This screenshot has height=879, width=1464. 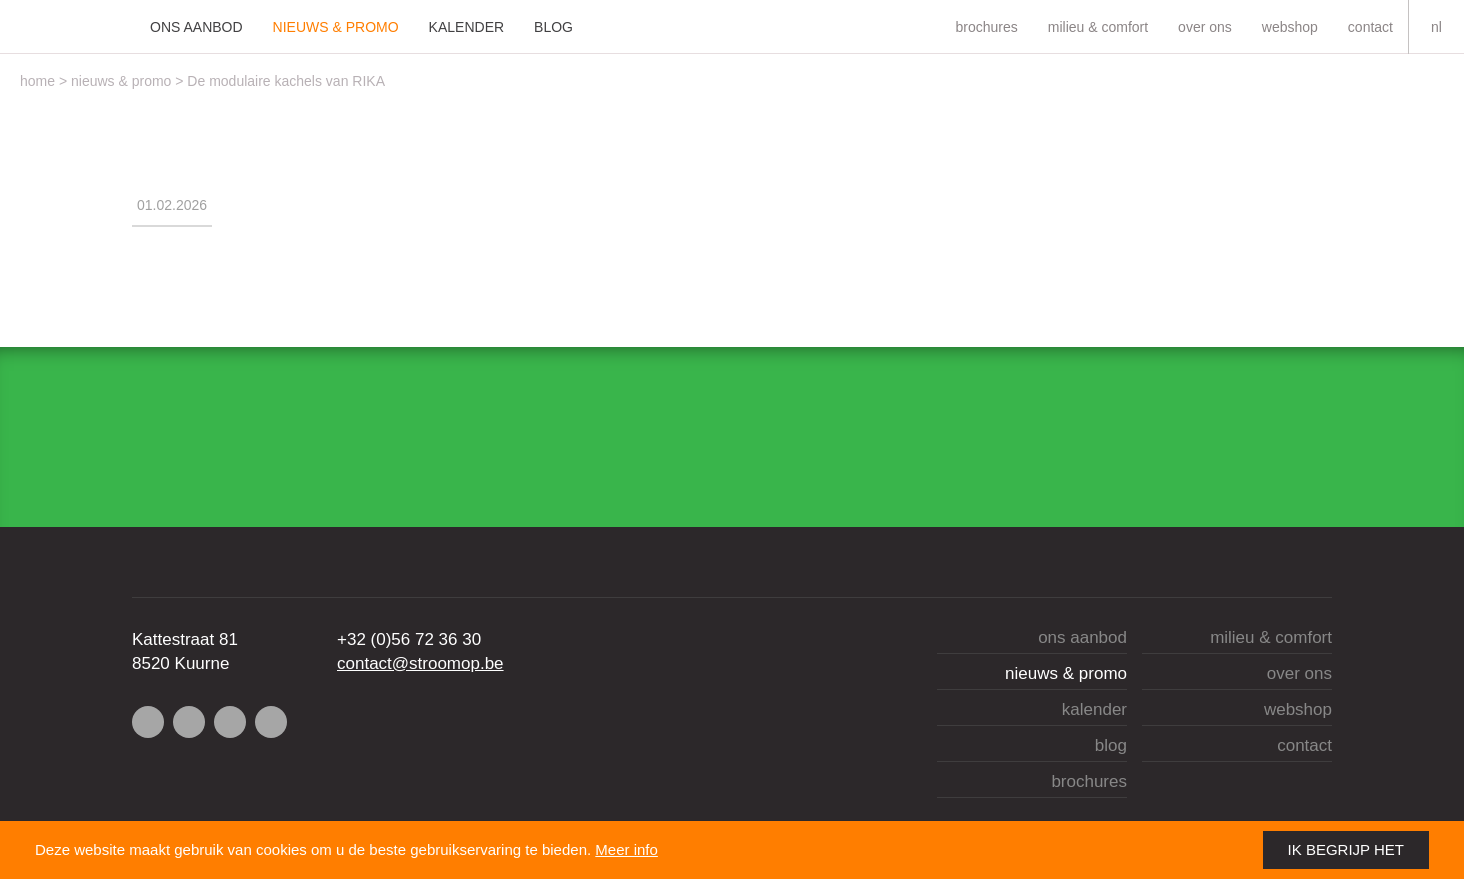 I want to click on Blog, so click(x=553, y=27).